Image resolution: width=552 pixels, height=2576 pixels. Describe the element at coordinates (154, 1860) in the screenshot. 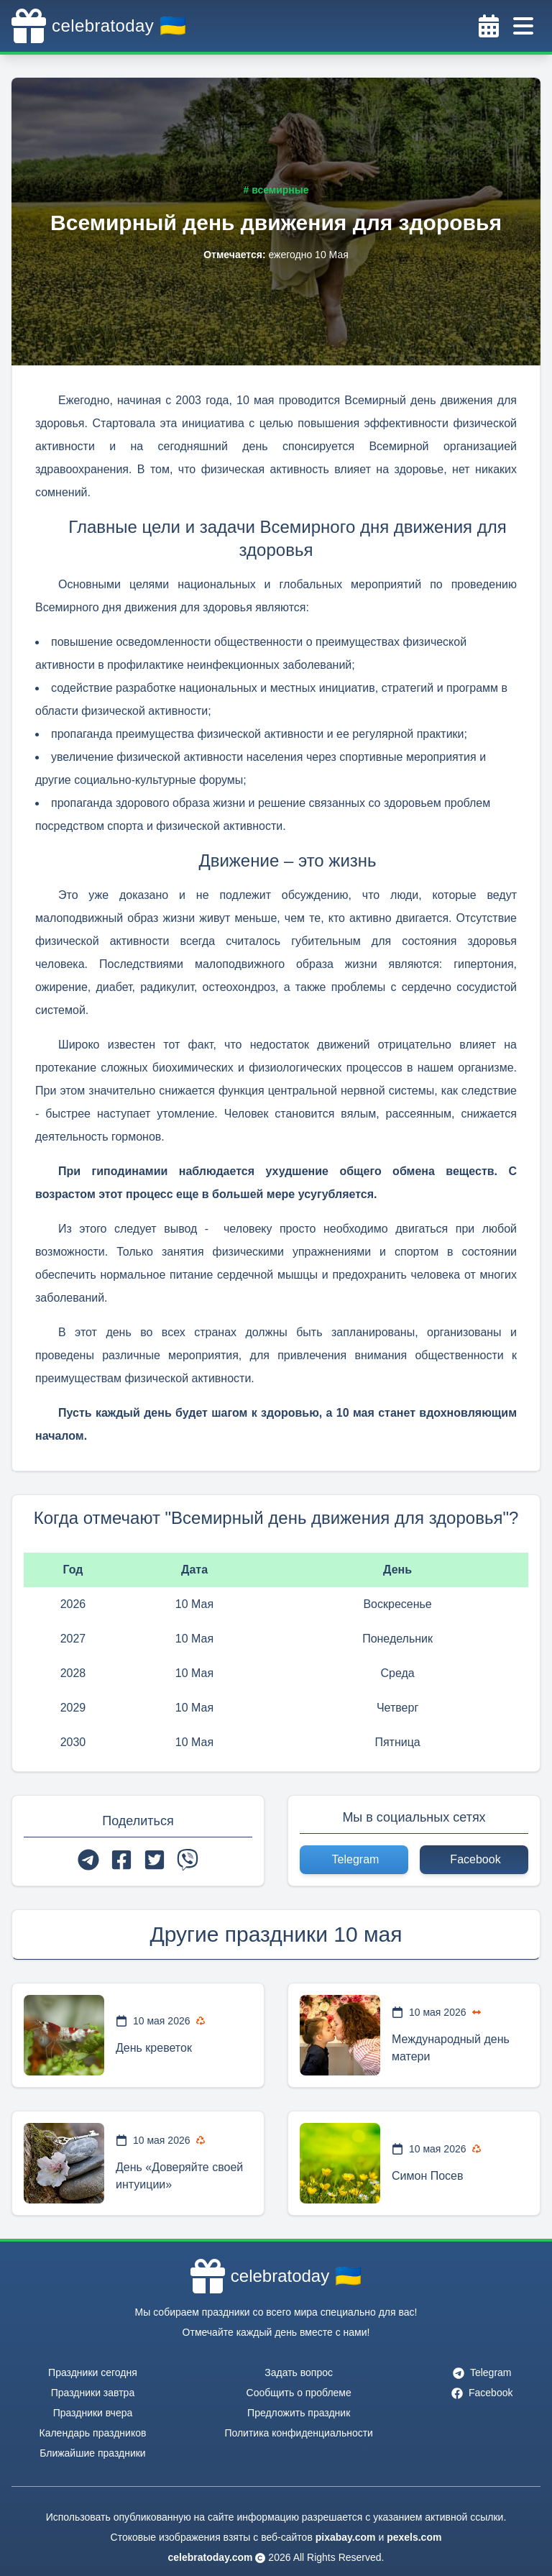

I see `[twitter]` at that location.